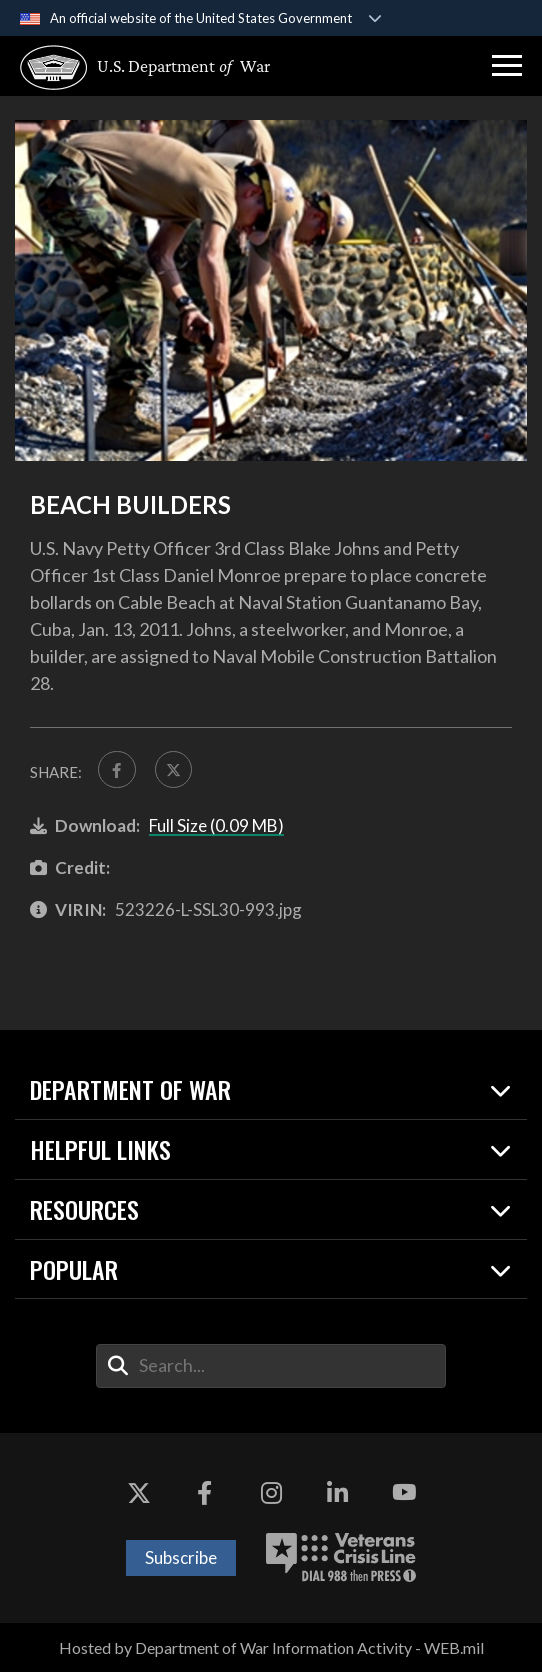 The width and height of the screenshot is (542, 1672). Describe the element at coordinates (181, 1557) in the screenshot. I see `Subscribe` at that location.